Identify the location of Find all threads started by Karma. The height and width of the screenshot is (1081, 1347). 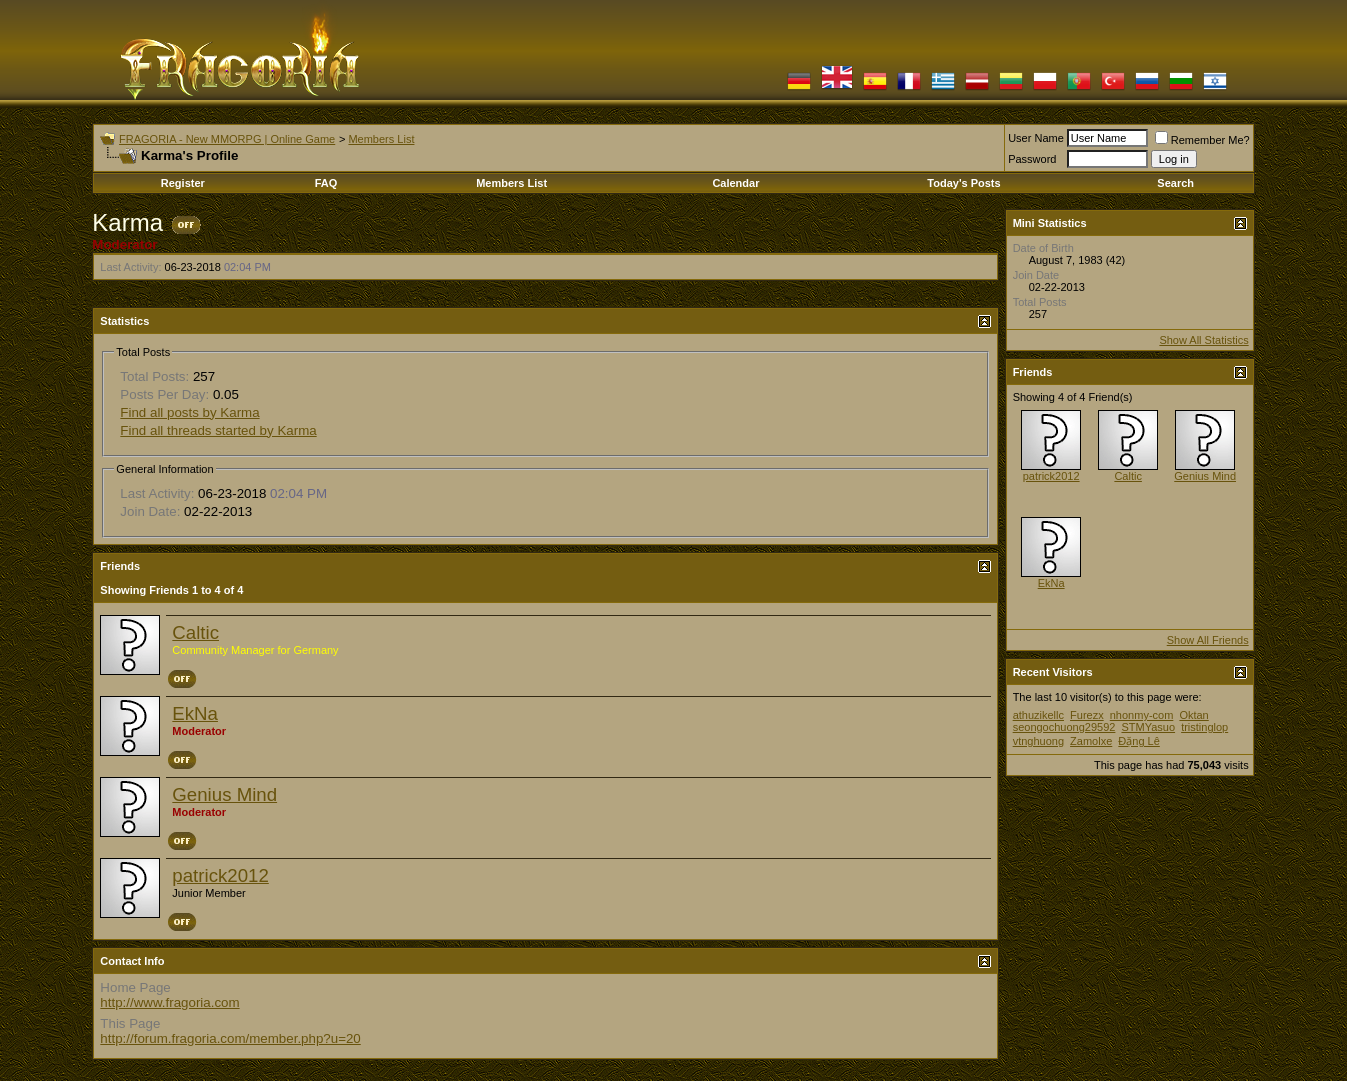
(218, 430).